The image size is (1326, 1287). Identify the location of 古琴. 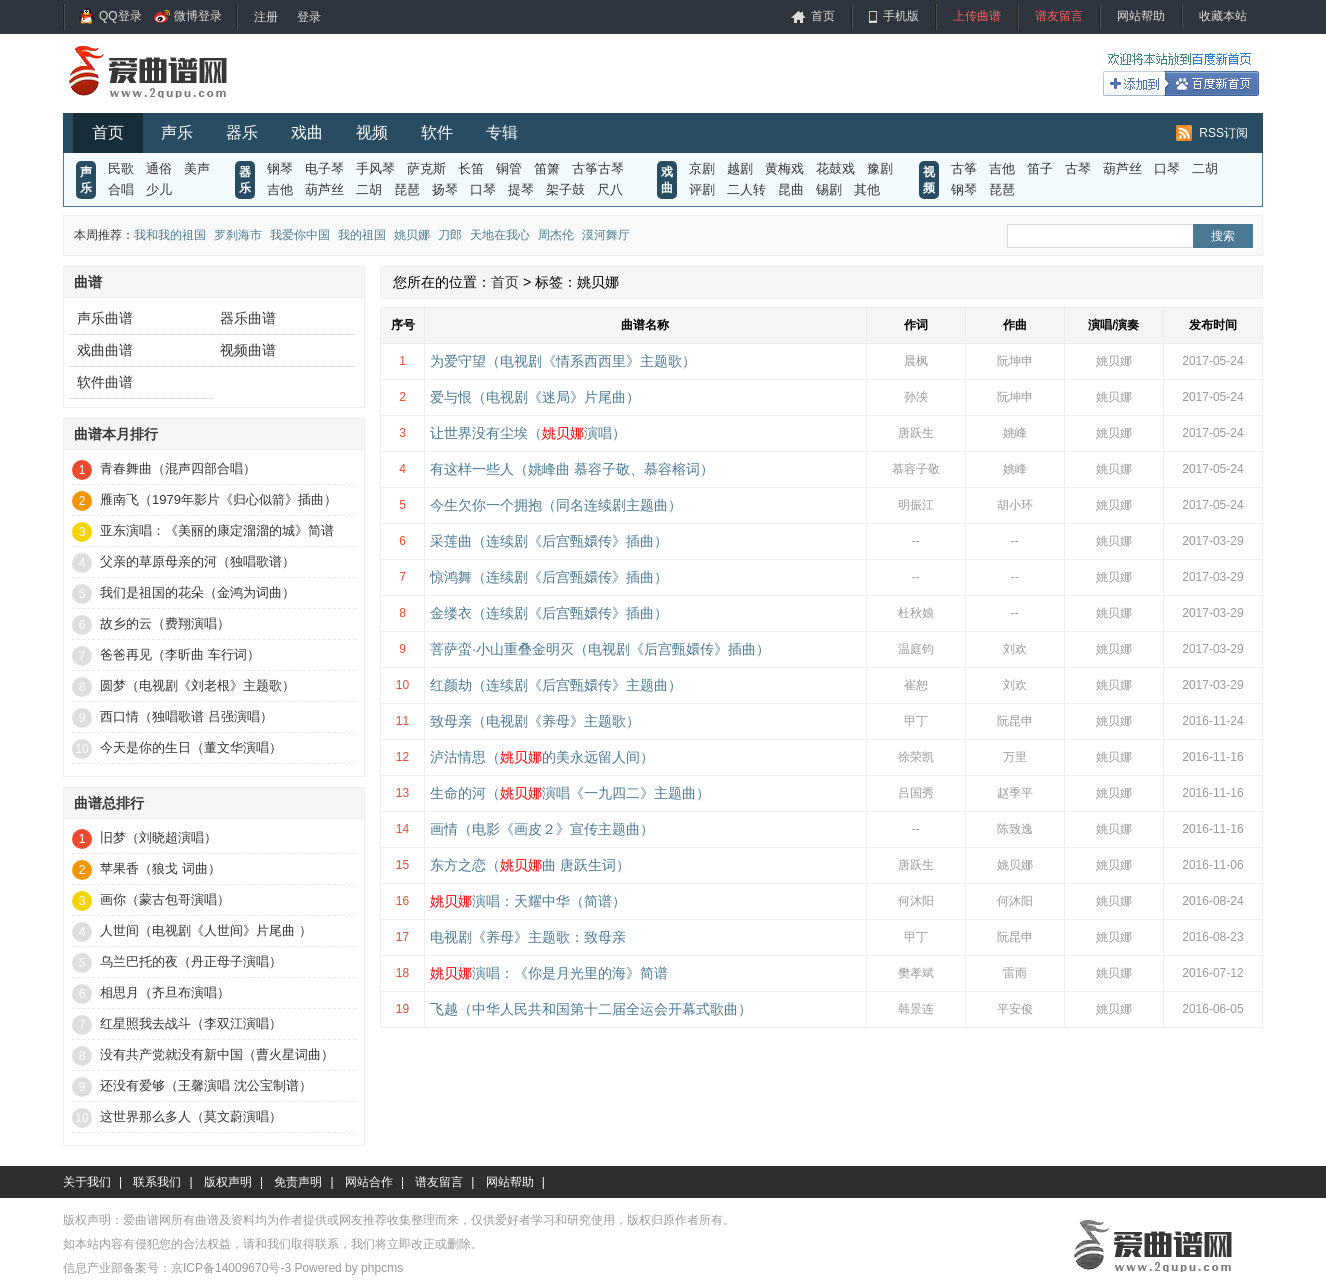
(1078, 168).